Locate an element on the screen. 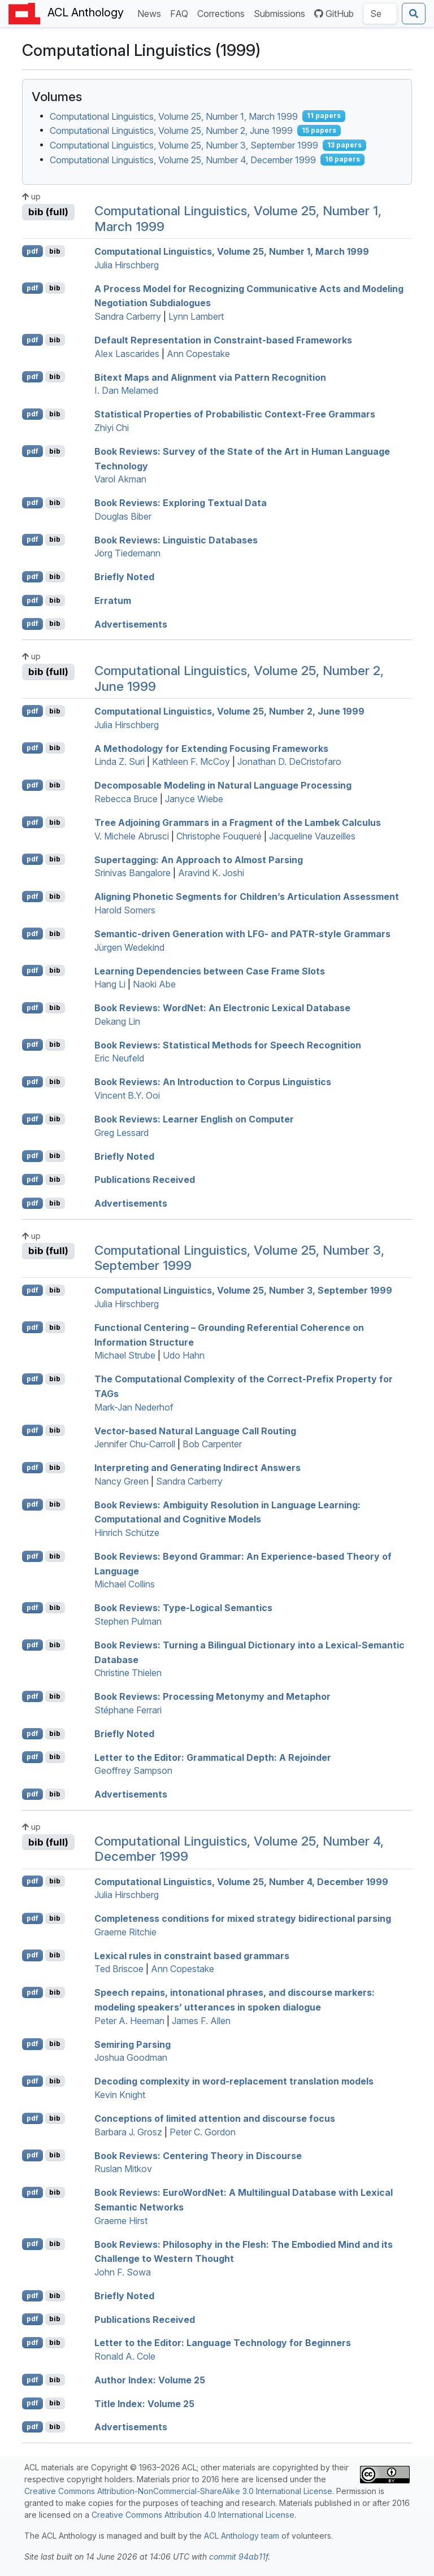 This screenshot has width=434, height=2576. Bitext Maps and Alignment via Pattern Recognition is located at coordinates (210, 376).